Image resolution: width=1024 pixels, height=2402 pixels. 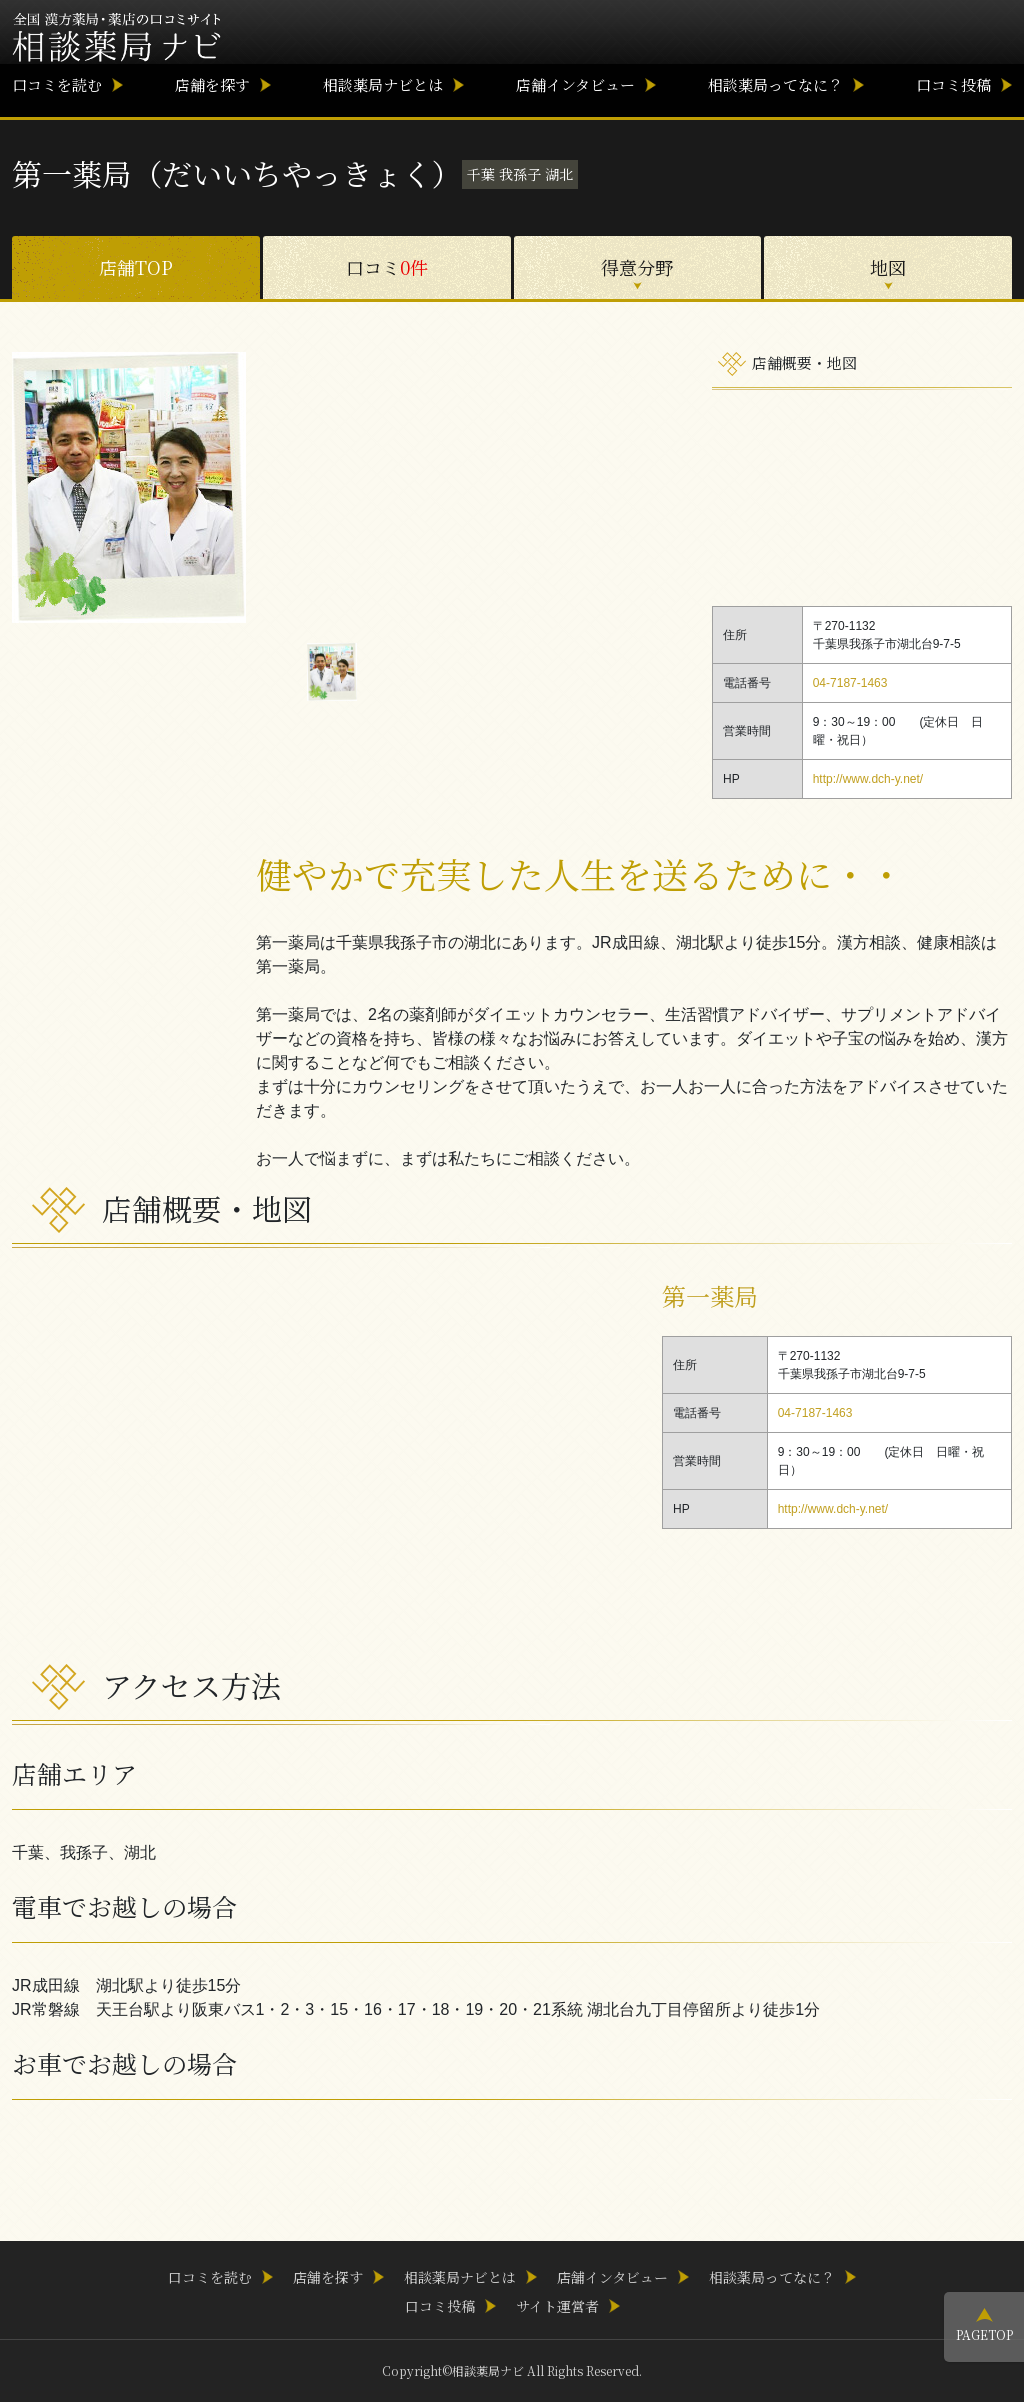 What do you see at coordinates (557, 2306) in the screenshot?
I see `サイト運営者` at bounding box center [557, 2306].